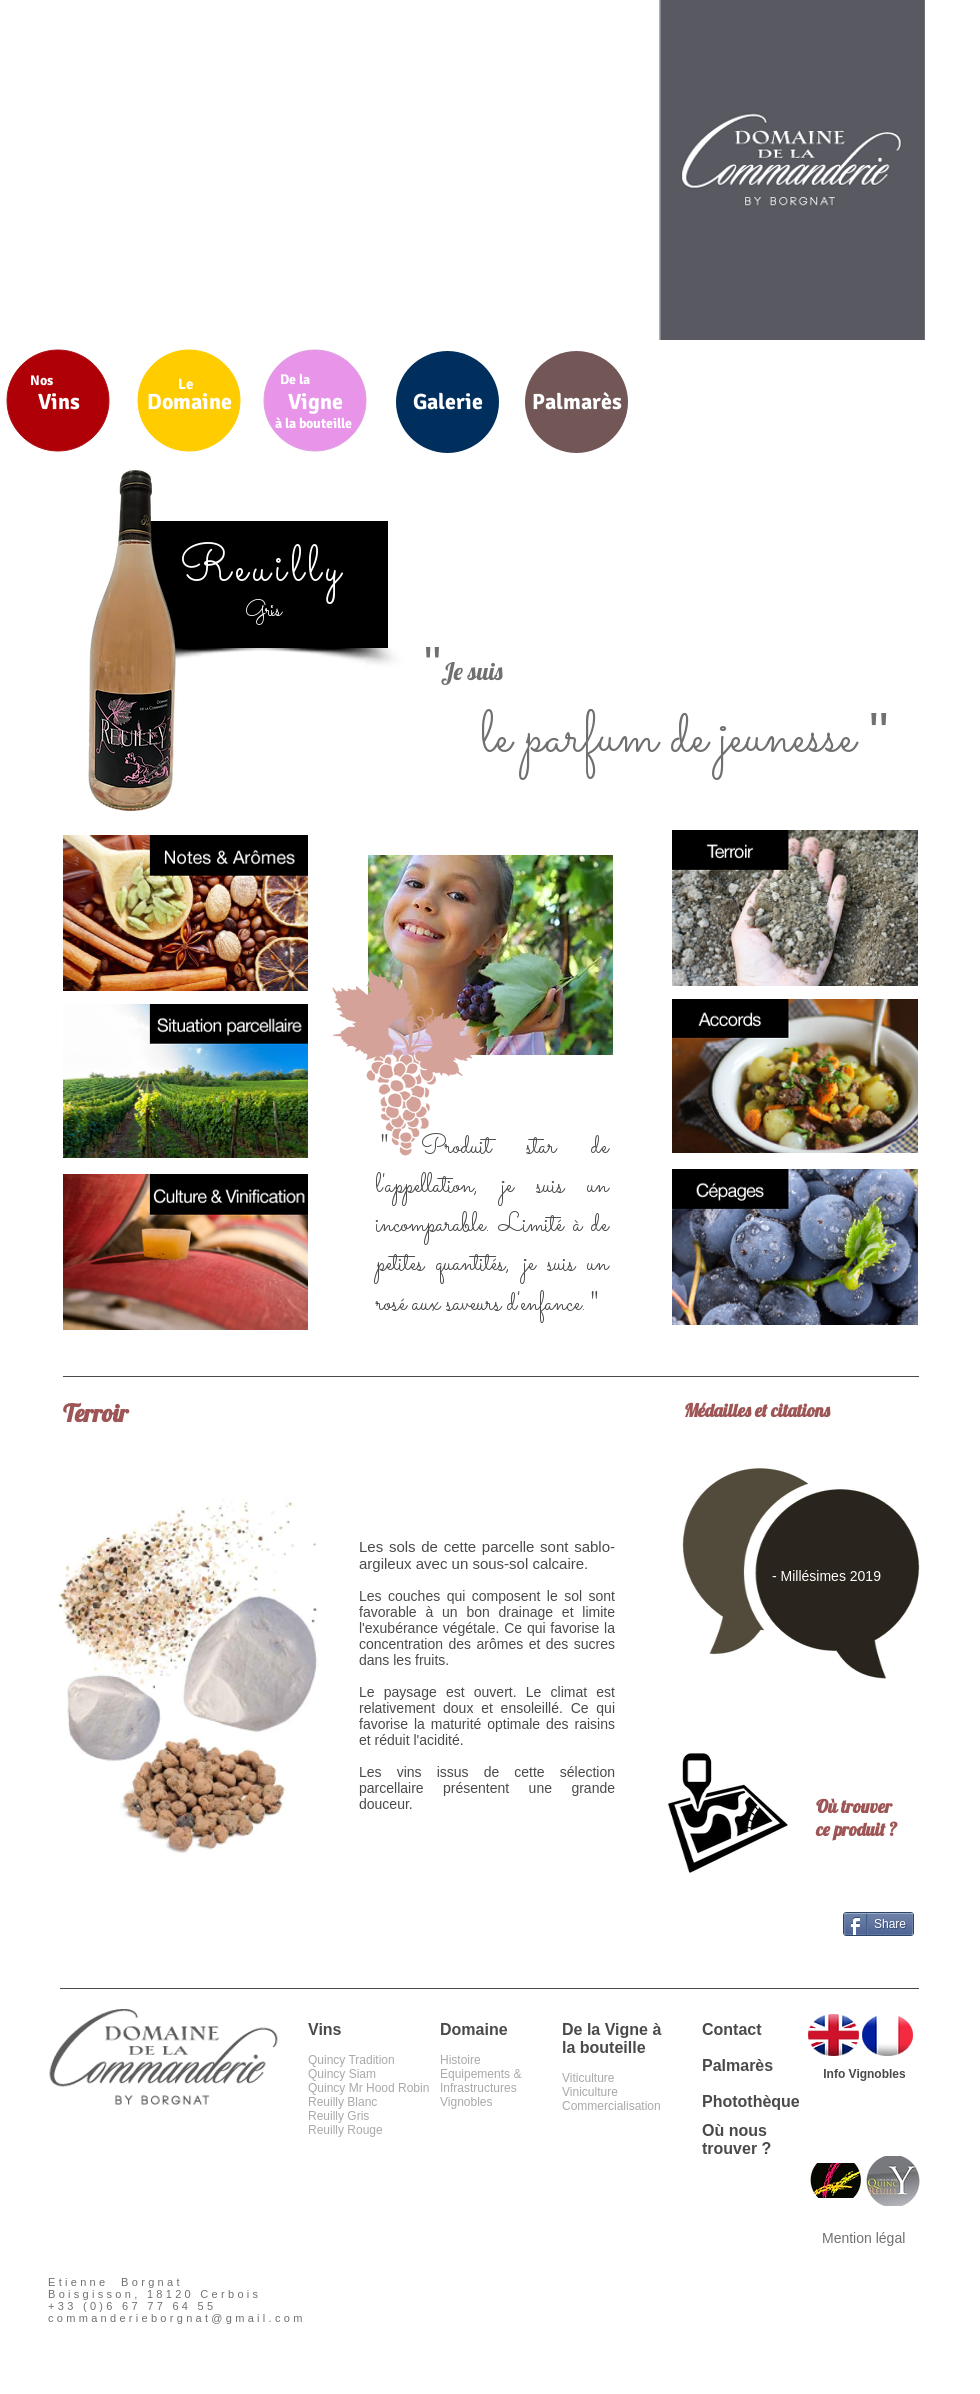 The image size is (980, 2394). Describe the element at coordinates (189, 402) in the screenshot. I see `[Domaine]` at that location.